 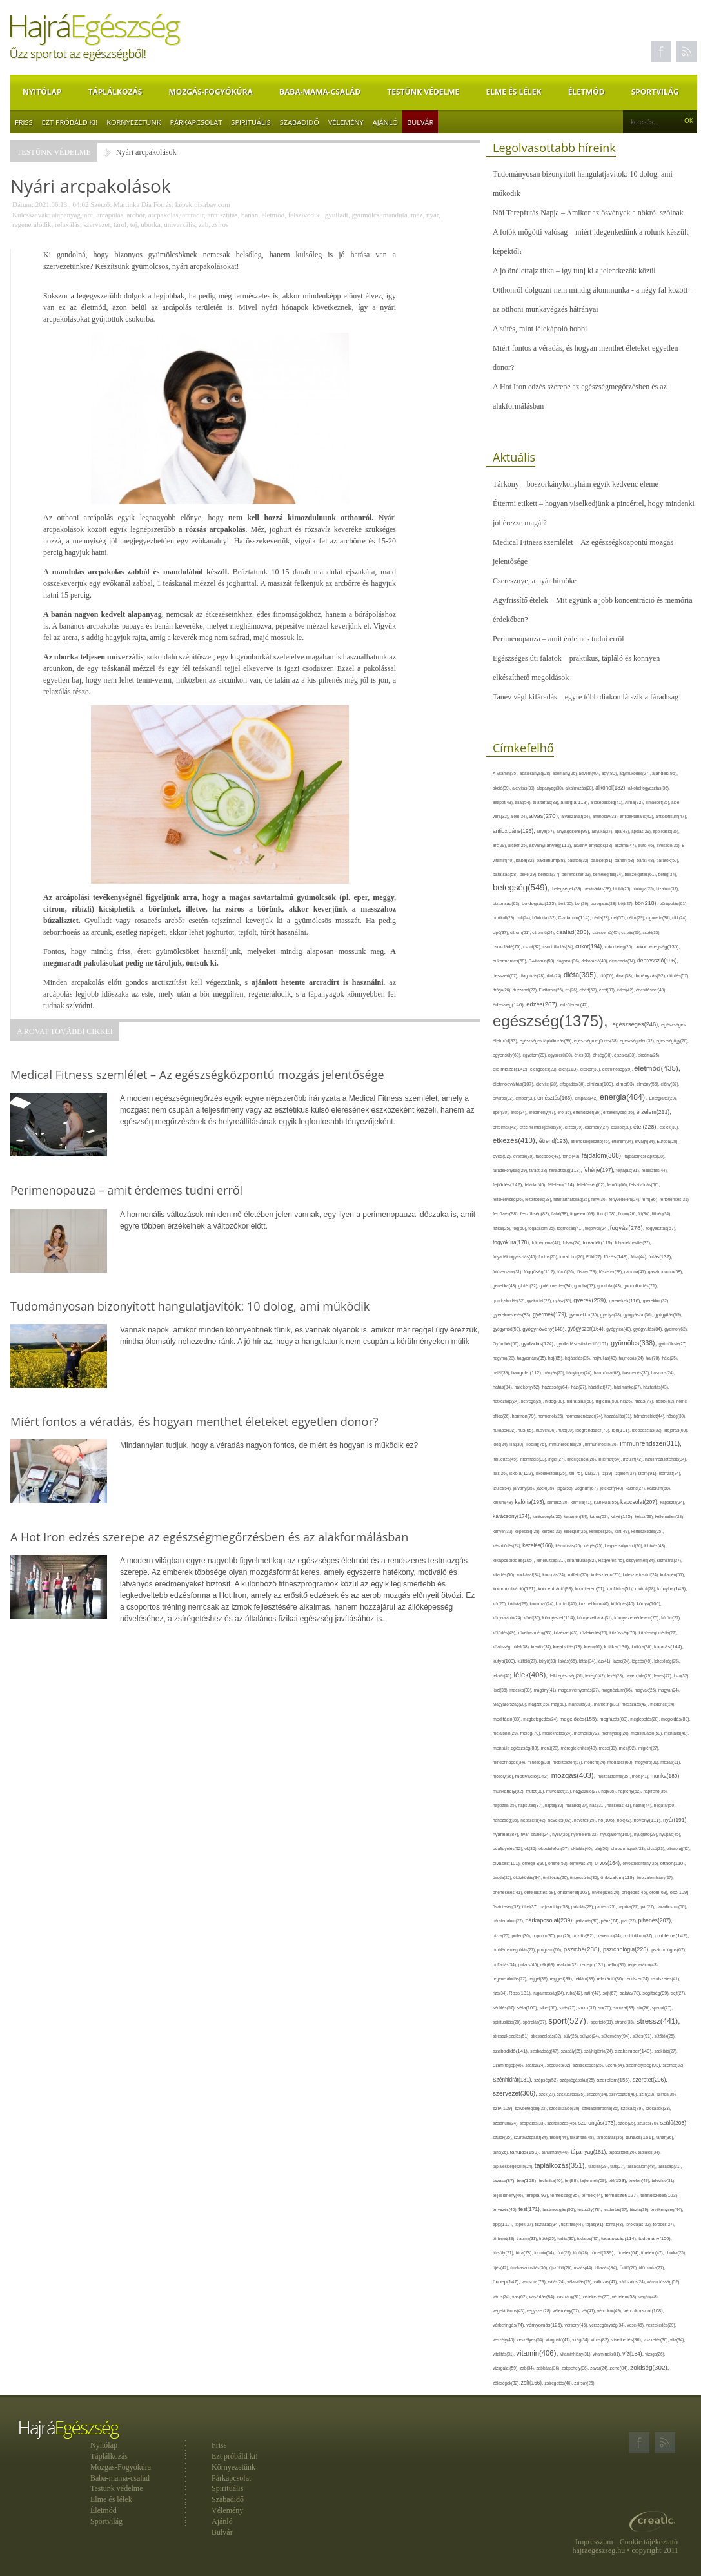 What do you see at coordinates (423, 91) in the screenshot?
I see `Testünk védelme` at bounding box center [423, 91].